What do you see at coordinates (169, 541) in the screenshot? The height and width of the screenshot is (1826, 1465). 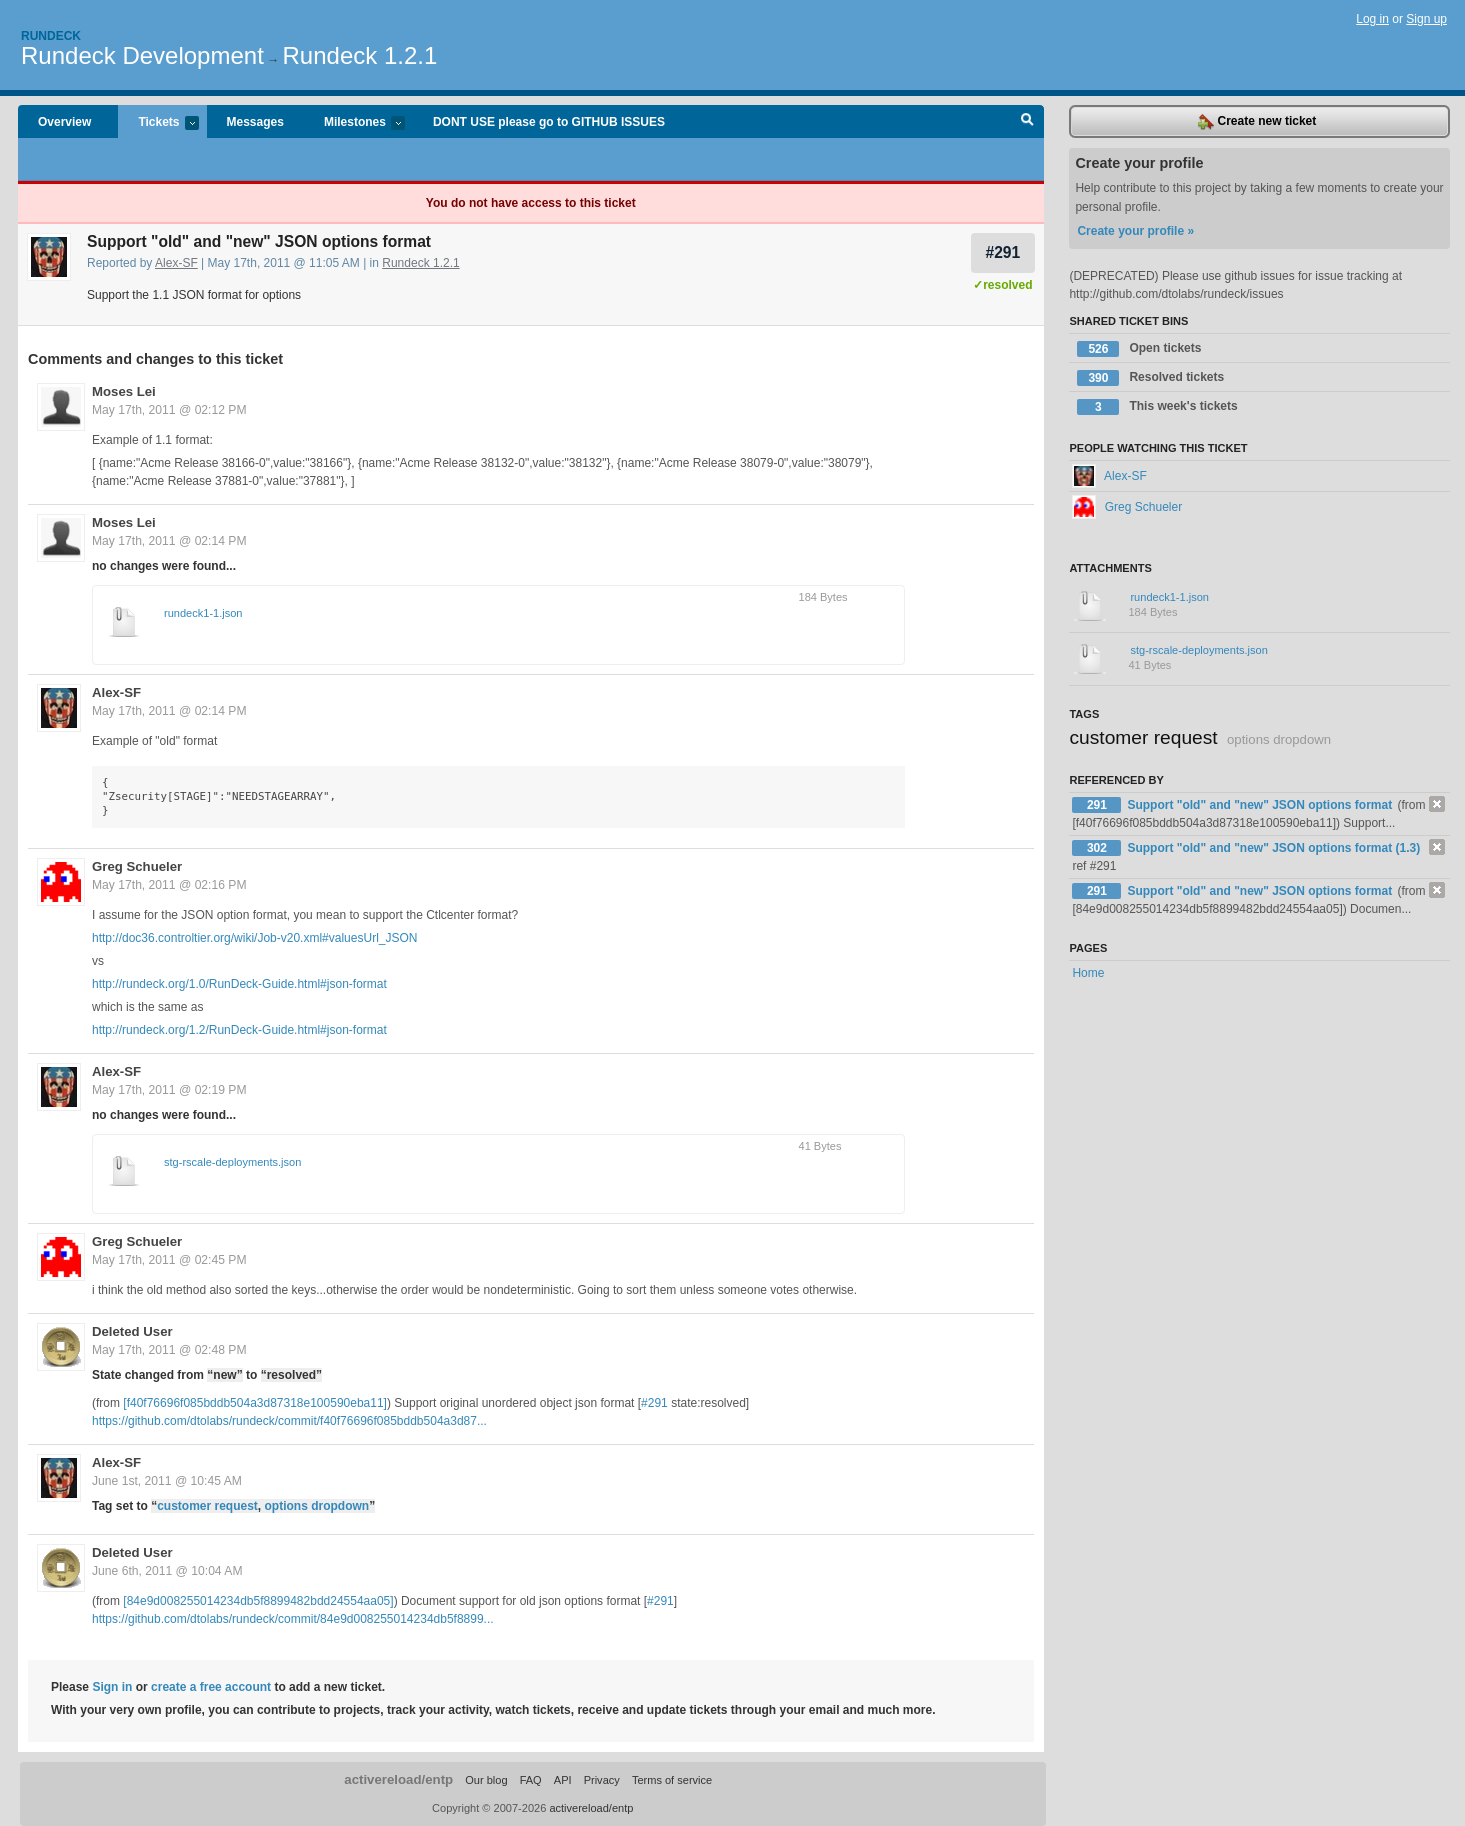 I see `May 17th, 2011 @ 02:14 PM` at bounding box center [169, 541].